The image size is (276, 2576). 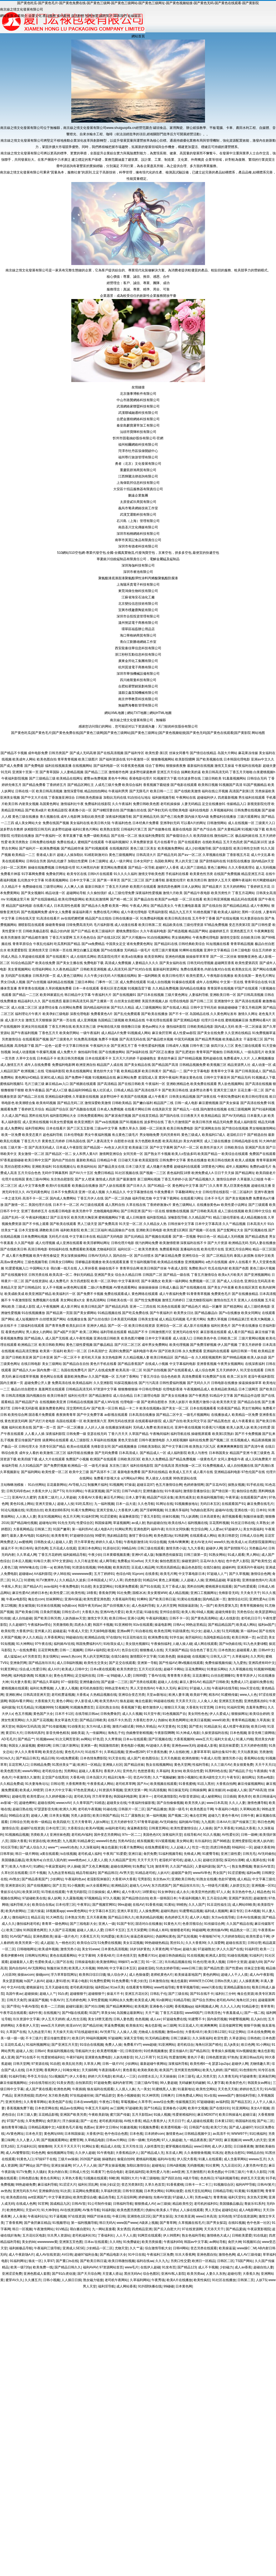 What do you see at coordinates (38, 1160) in the screenshot?
I see `欧美日韩中文国产` at bounding box center [38, 1160].